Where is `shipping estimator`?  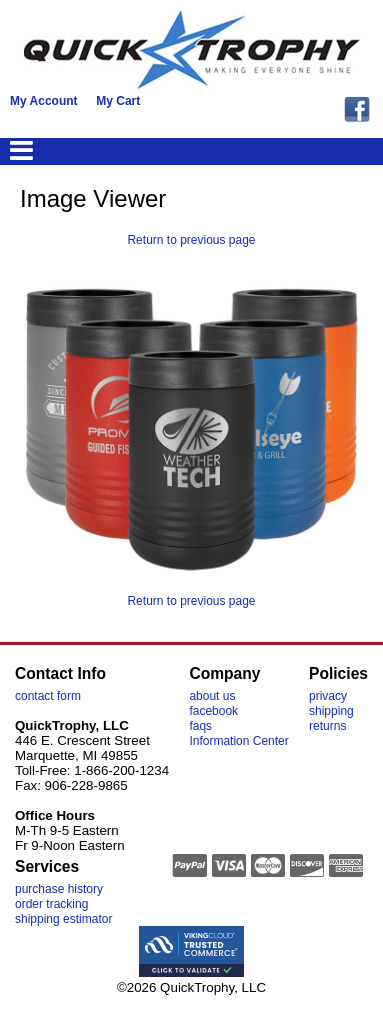 shipping estimator is located at coordinates (63, 919).